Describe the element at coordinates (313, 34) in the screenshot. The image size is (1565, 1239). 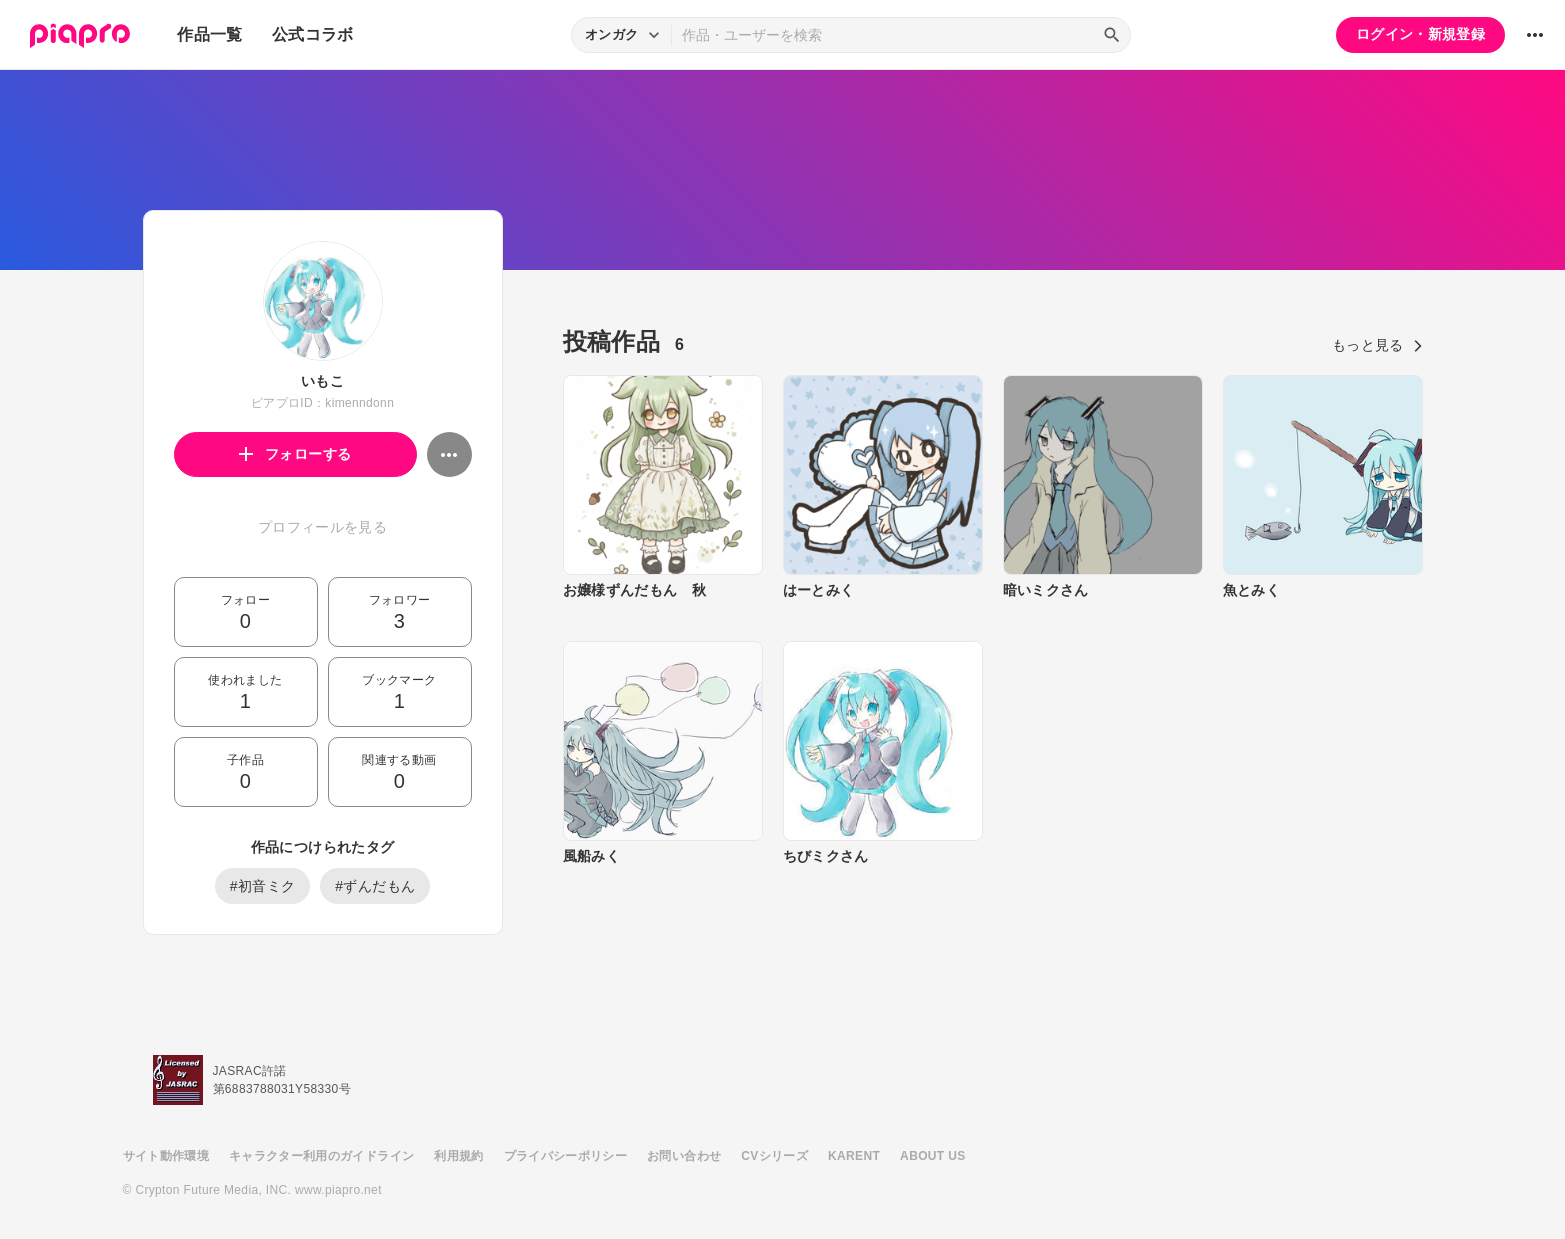
I see `公式コラボ` at that location.